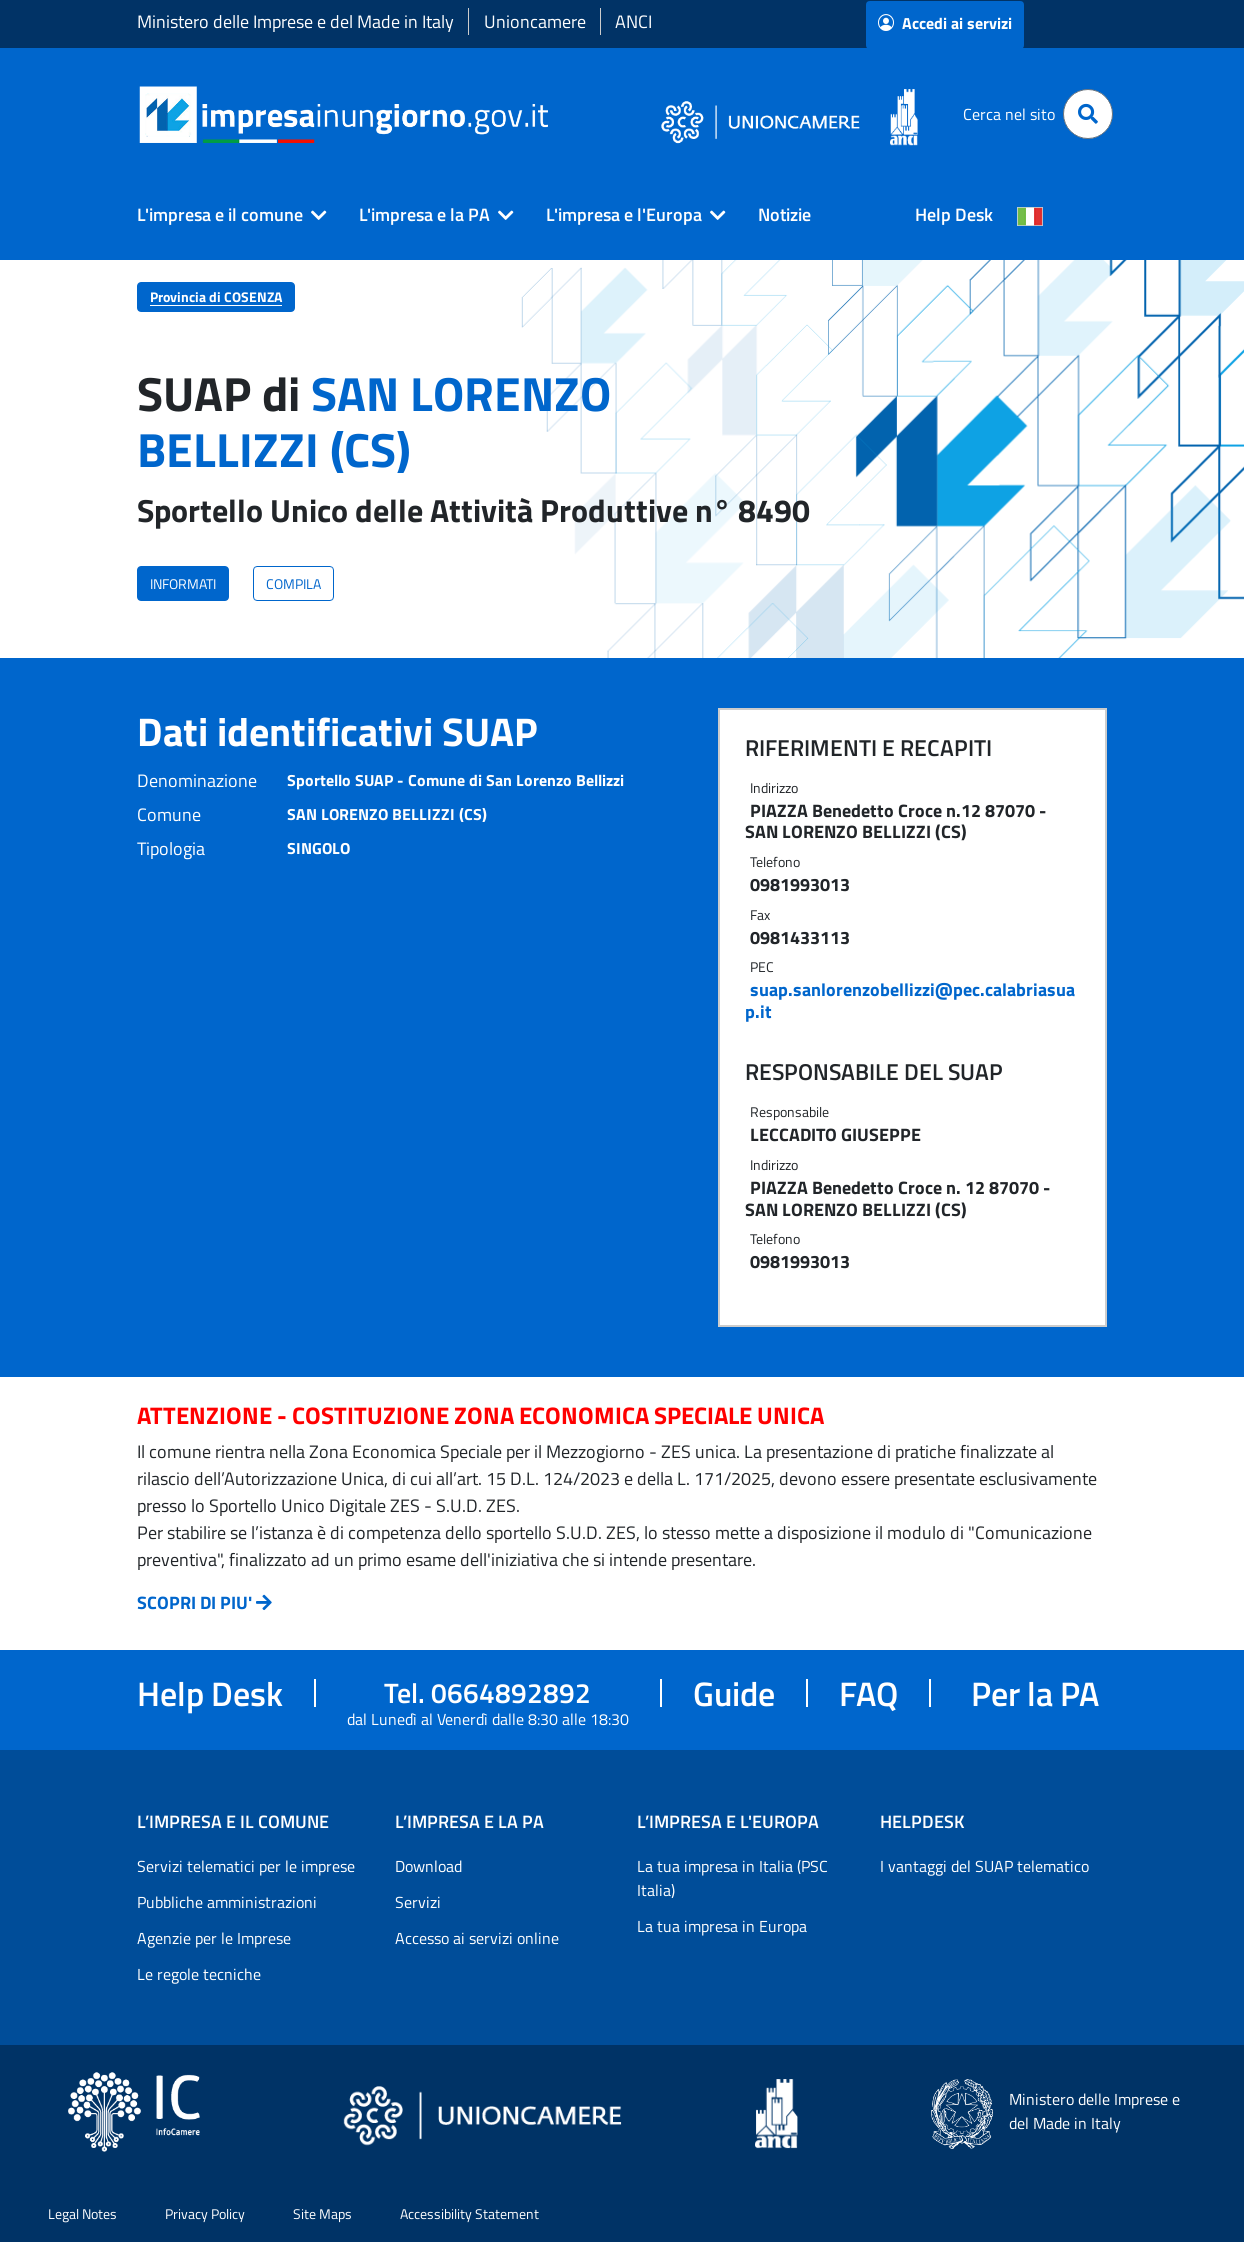  Describe the element at coordinates (910, 1000) in the screenshot. I see `suap.sanlorenzobellizzi@pec.calabriasuap.it` at that location.